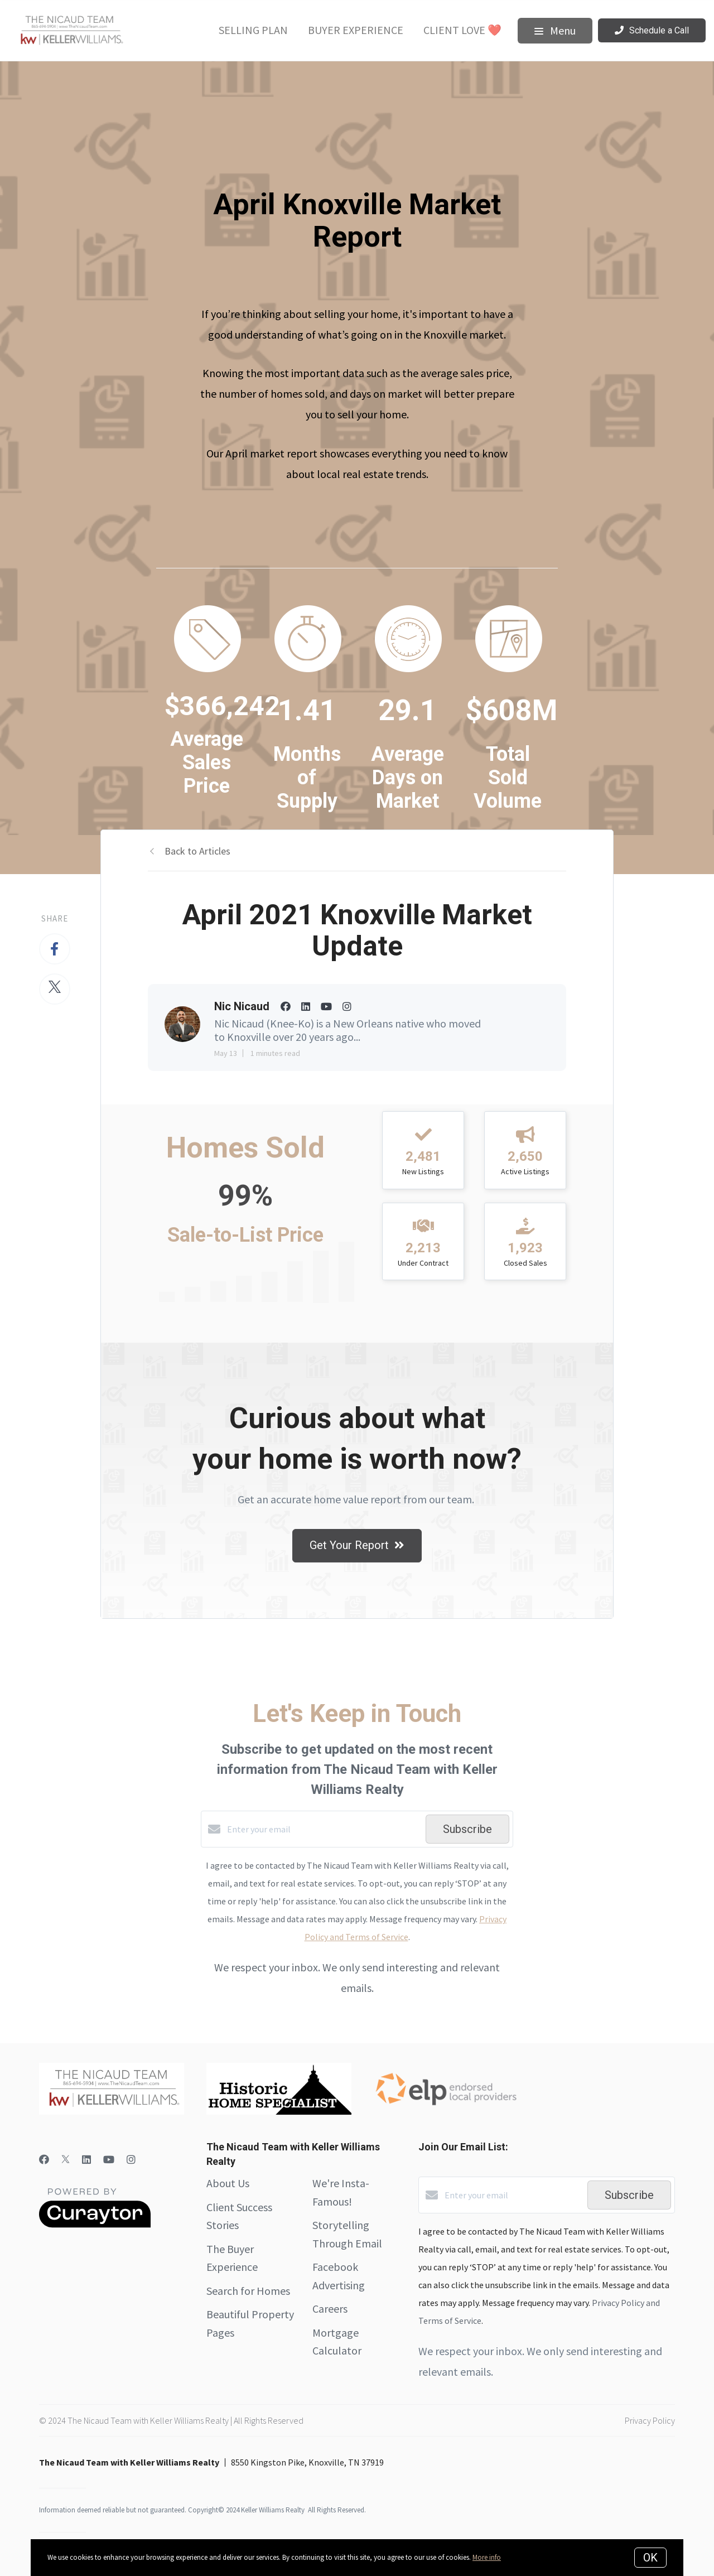  I want to click on [LinkedIn], so click(86, 2159).